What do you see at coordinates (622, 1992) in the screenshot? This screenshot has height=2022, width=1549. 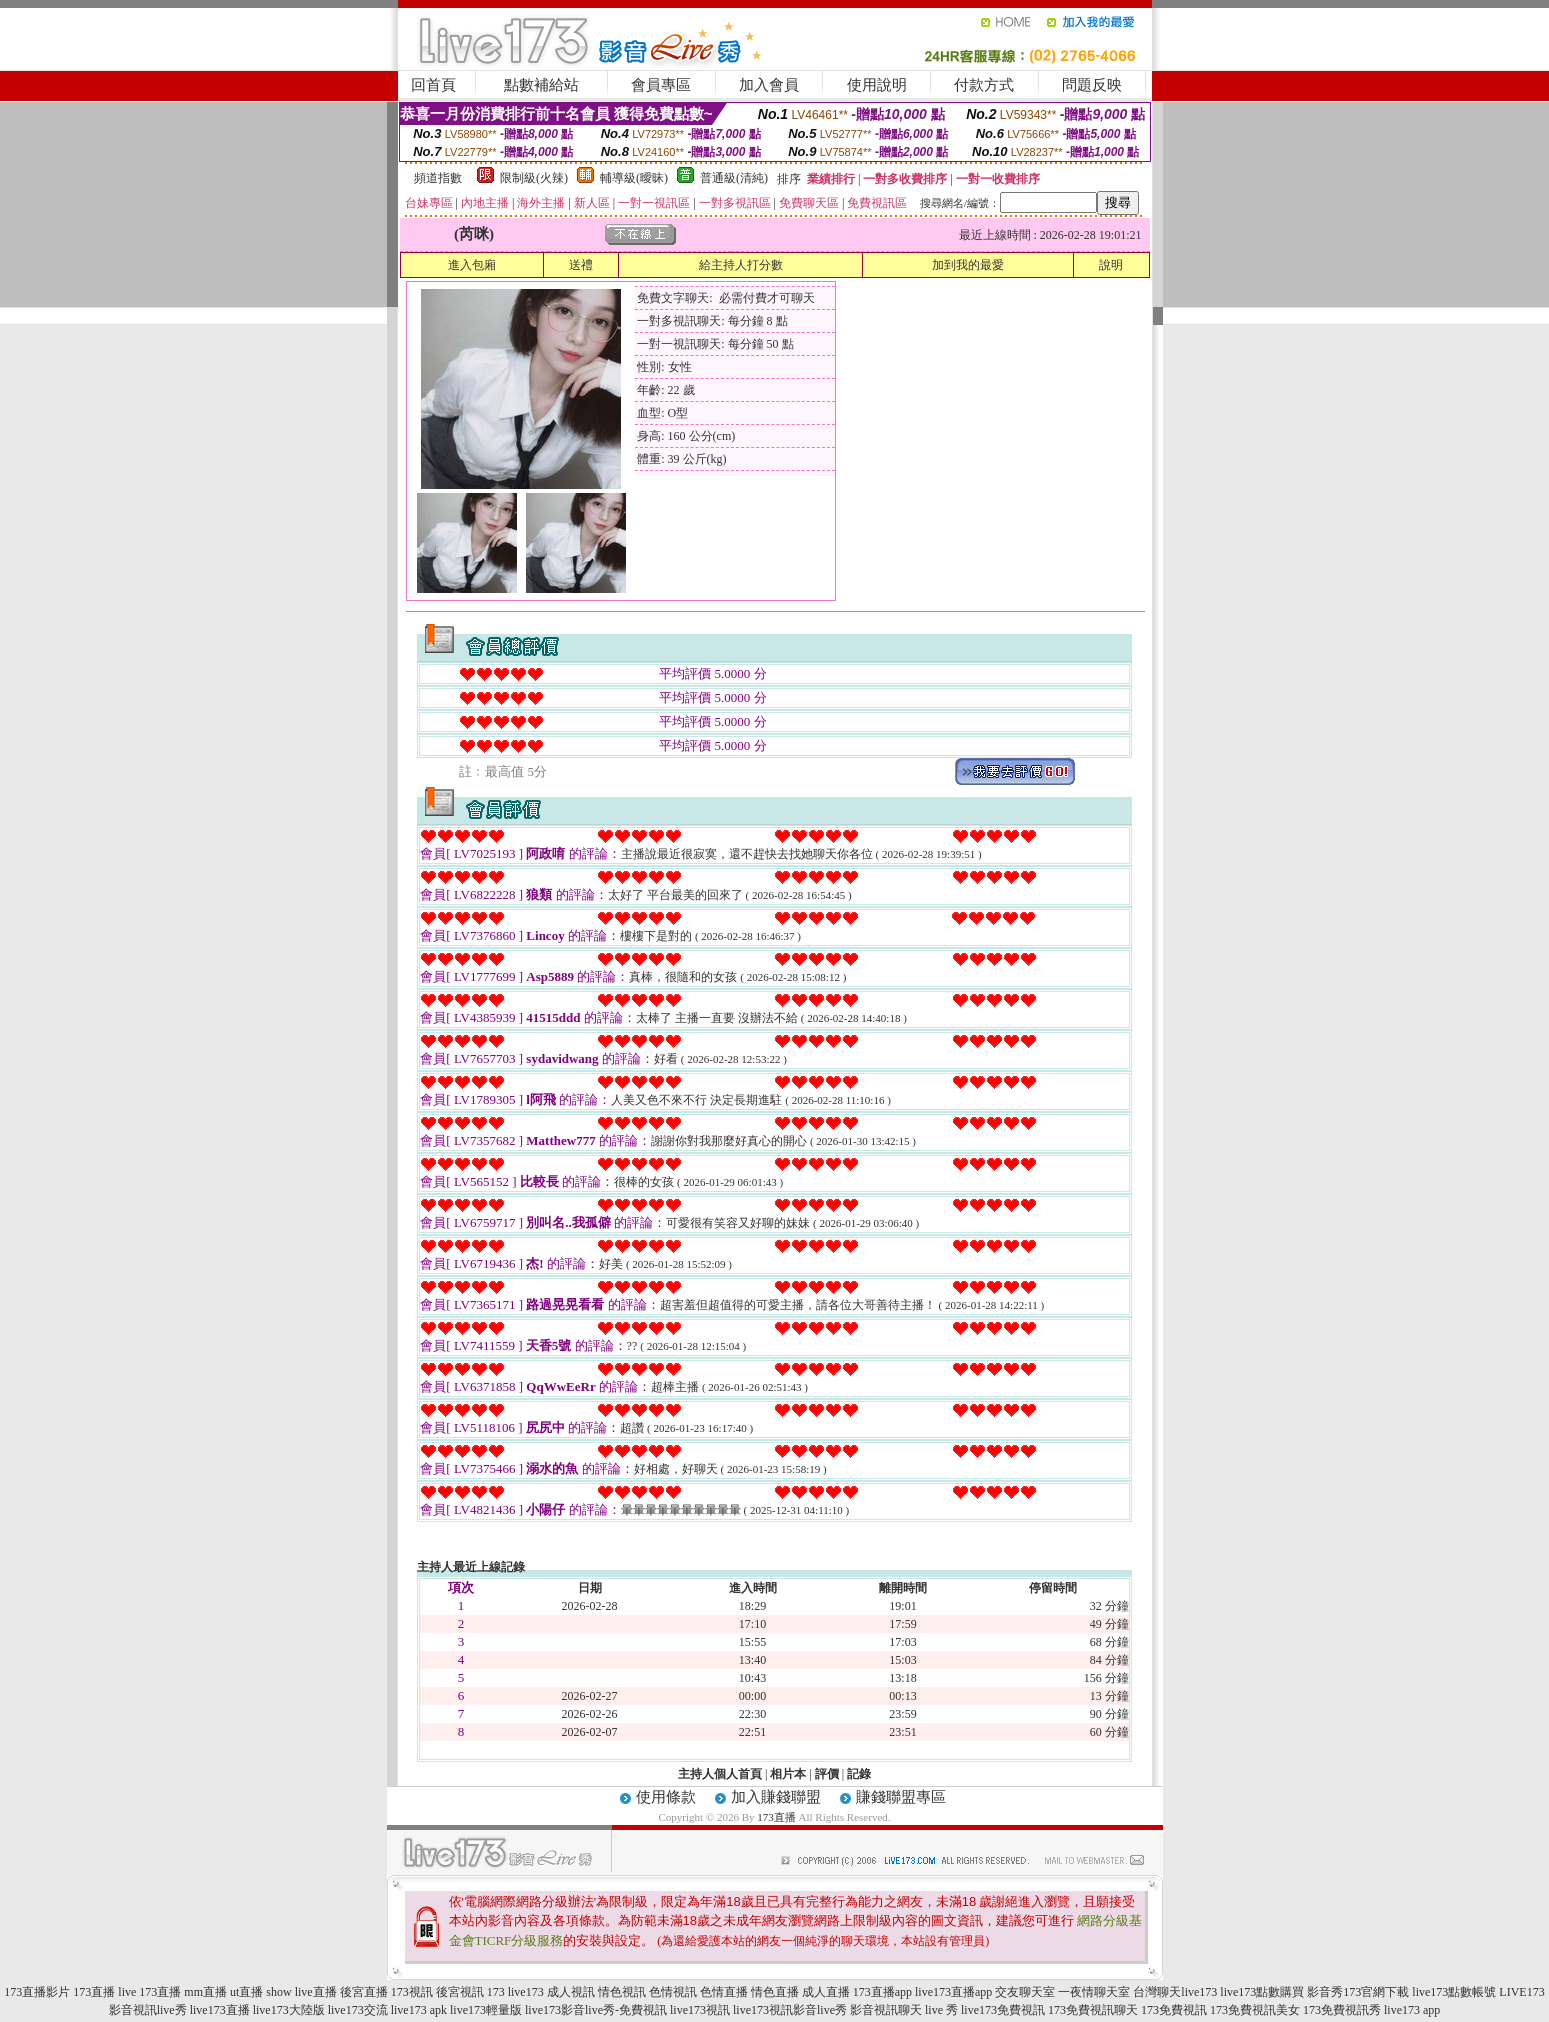 I see `情色視訊` at bounding box center [622, 1992].